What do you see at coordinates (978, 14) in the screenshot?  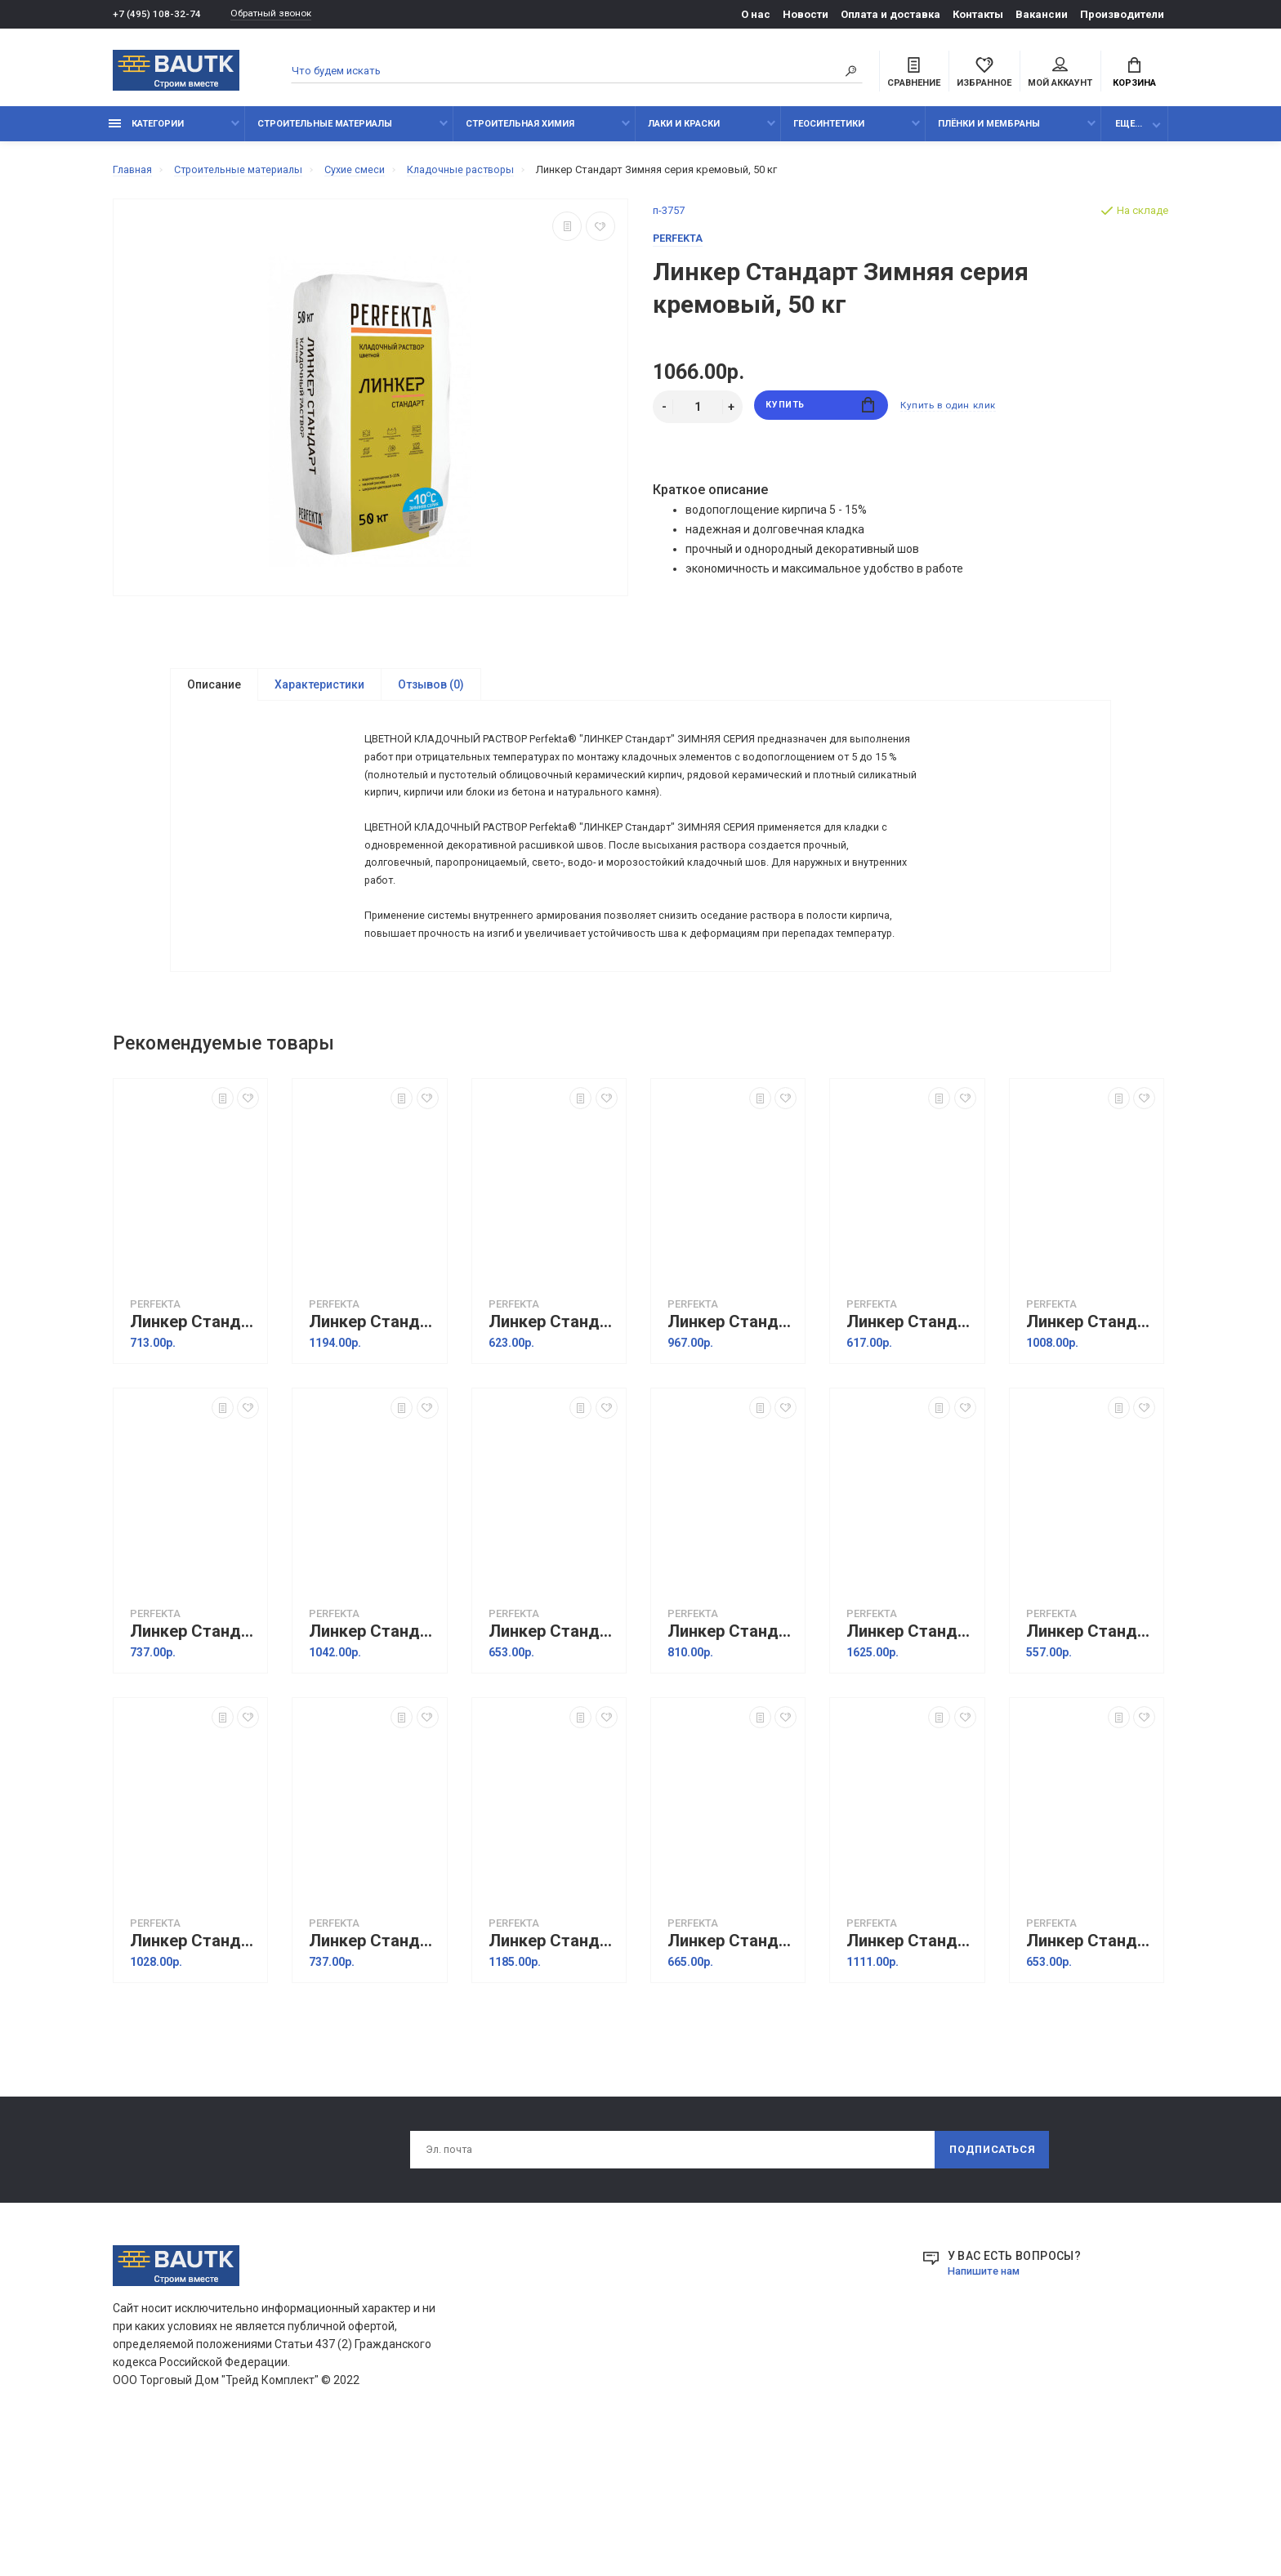 I see `Контакты` at bounding box center [978, 14].